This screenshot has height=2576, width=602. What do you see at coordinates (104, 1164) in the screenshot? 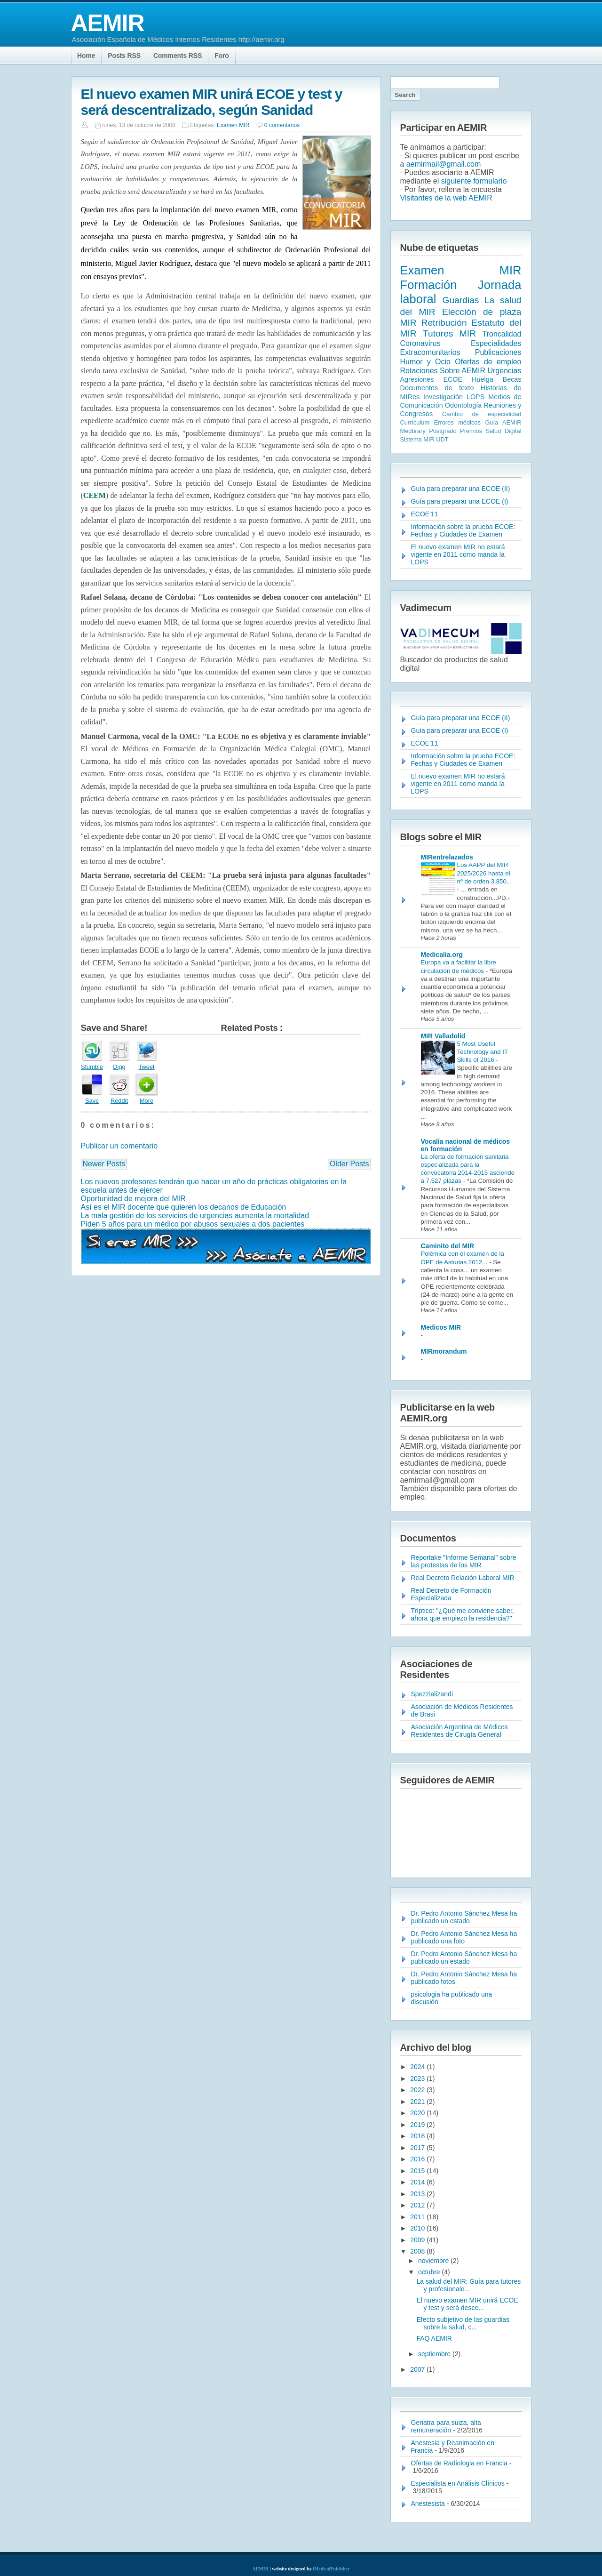
I see `Newer Posts` at bounding box center [104, 1164].